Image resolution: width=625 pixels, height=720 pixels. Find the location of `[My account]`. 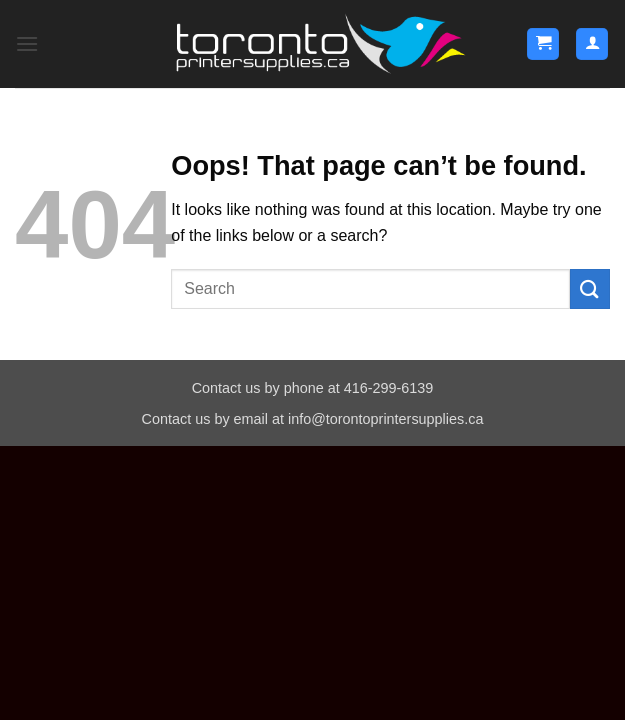

[My account] is located at coordinates (592, 44).